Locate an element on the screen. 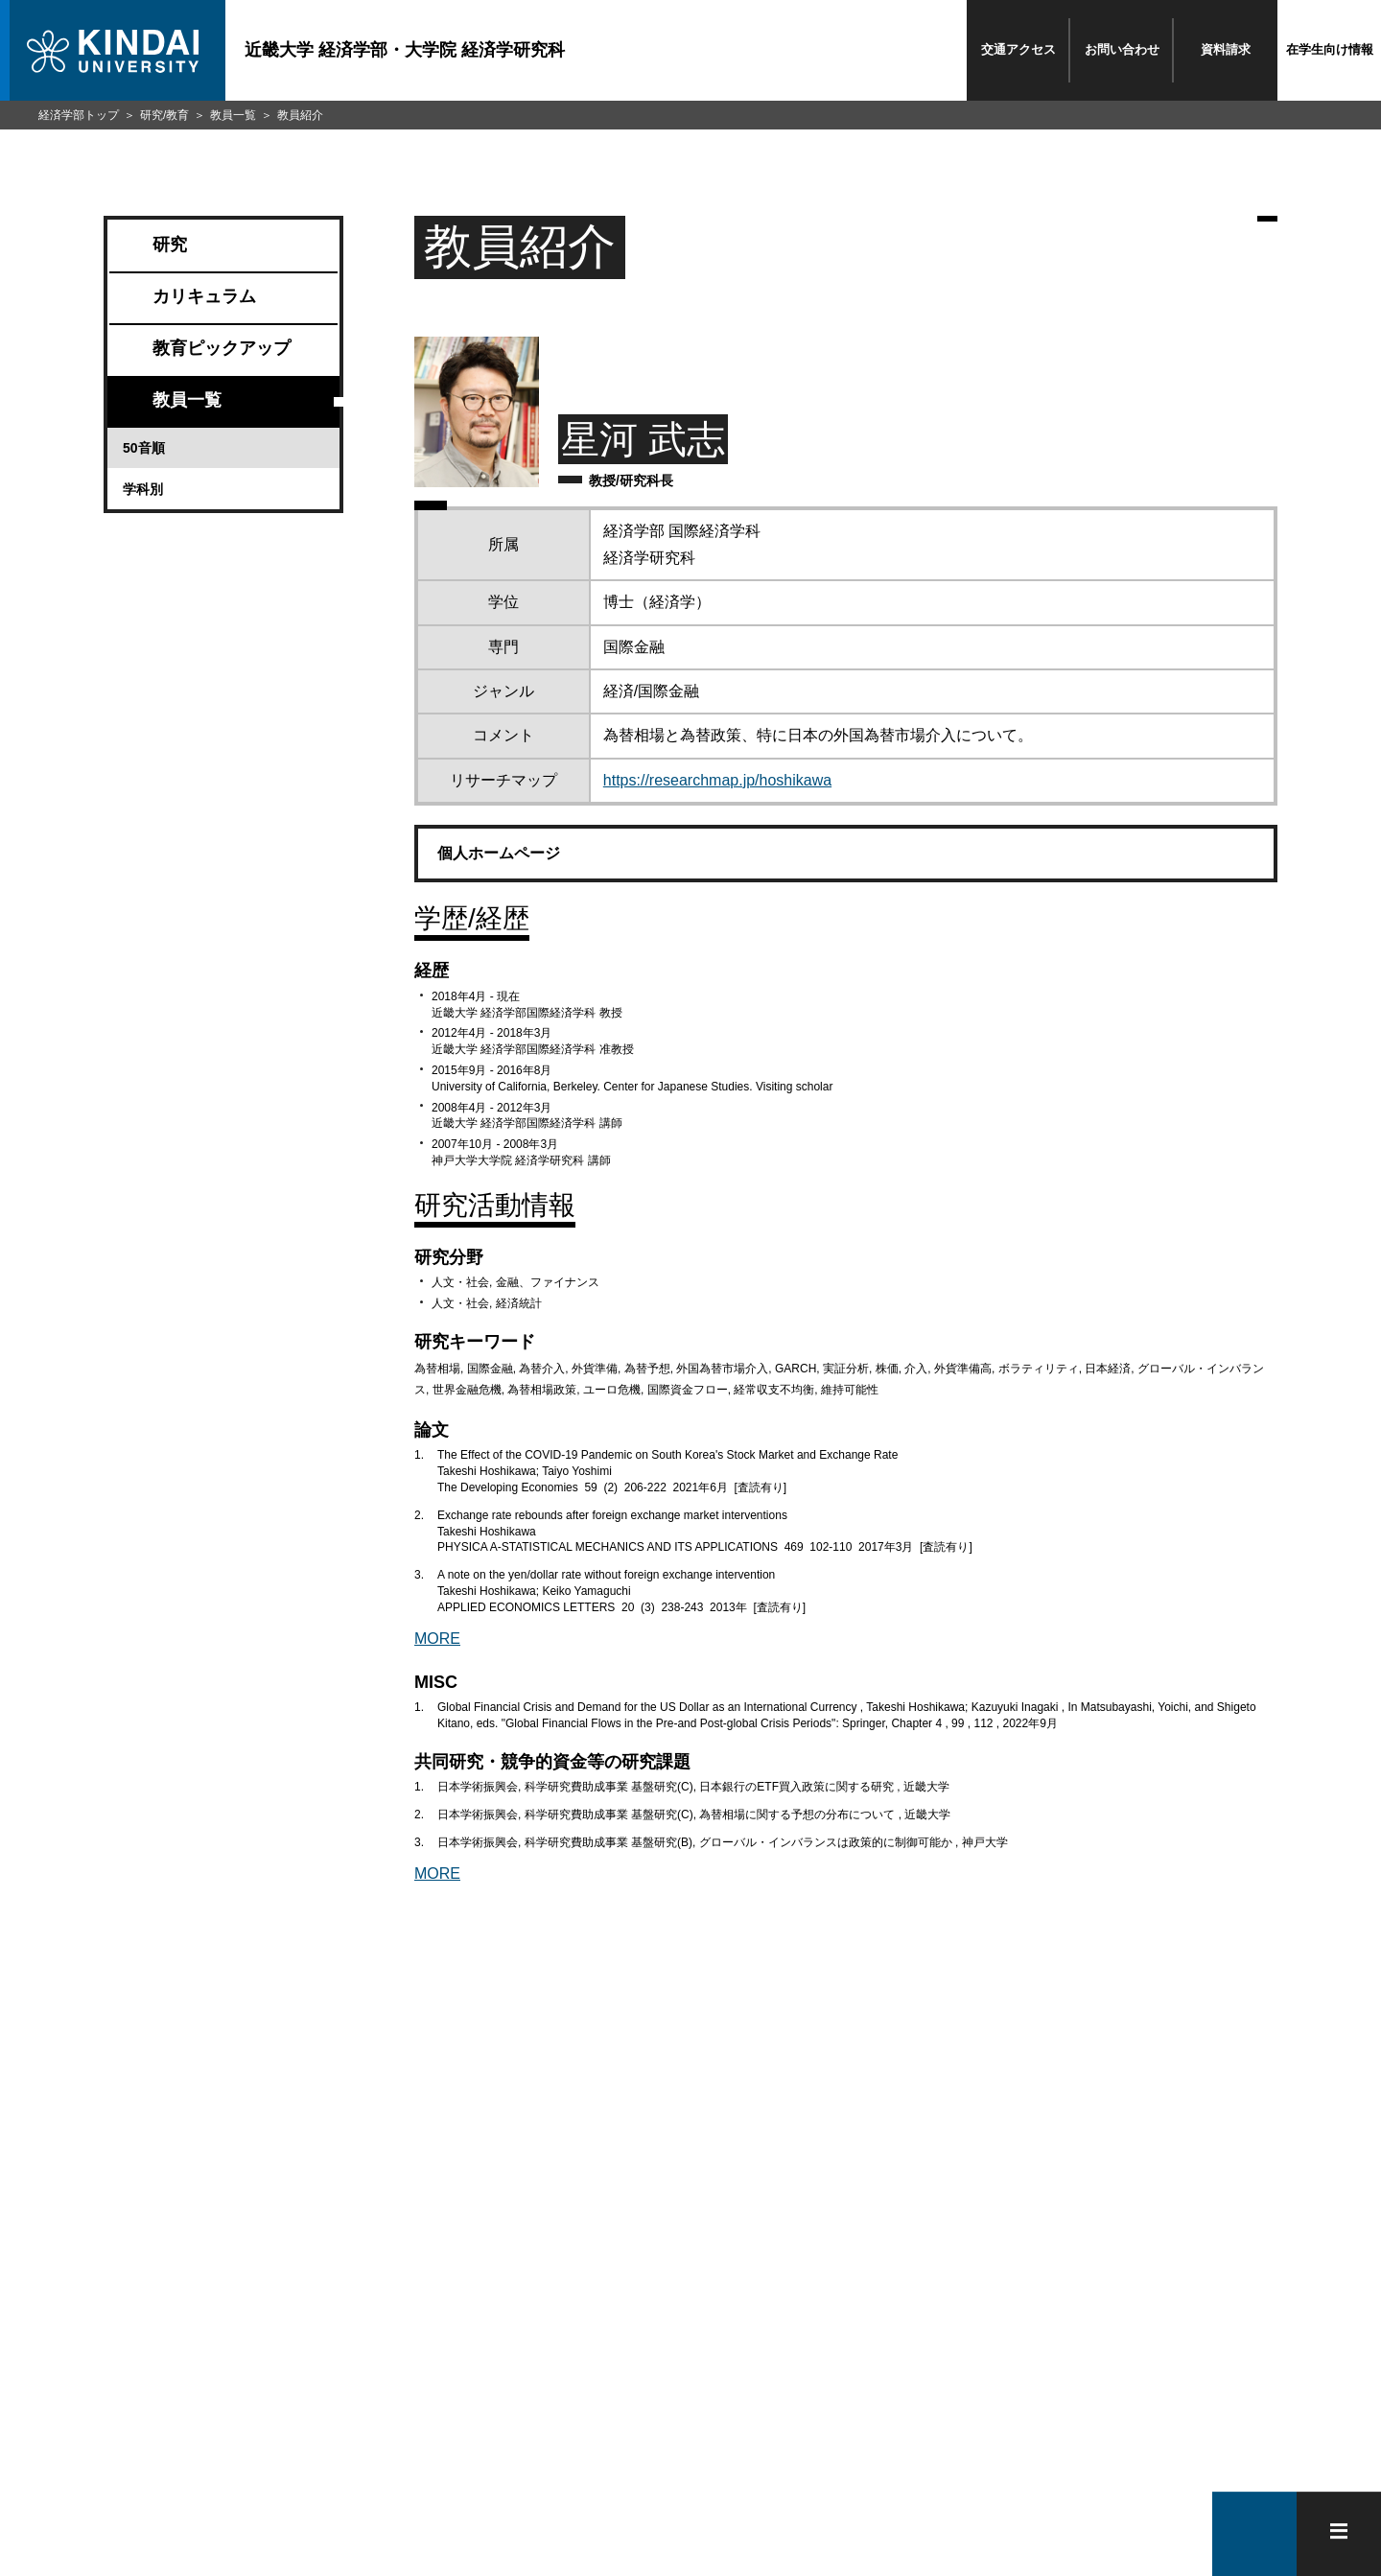 Image resolution: width=1381 pixels, height=2576 pixels. 交通アクセス is located at coordinates (1018, 49).